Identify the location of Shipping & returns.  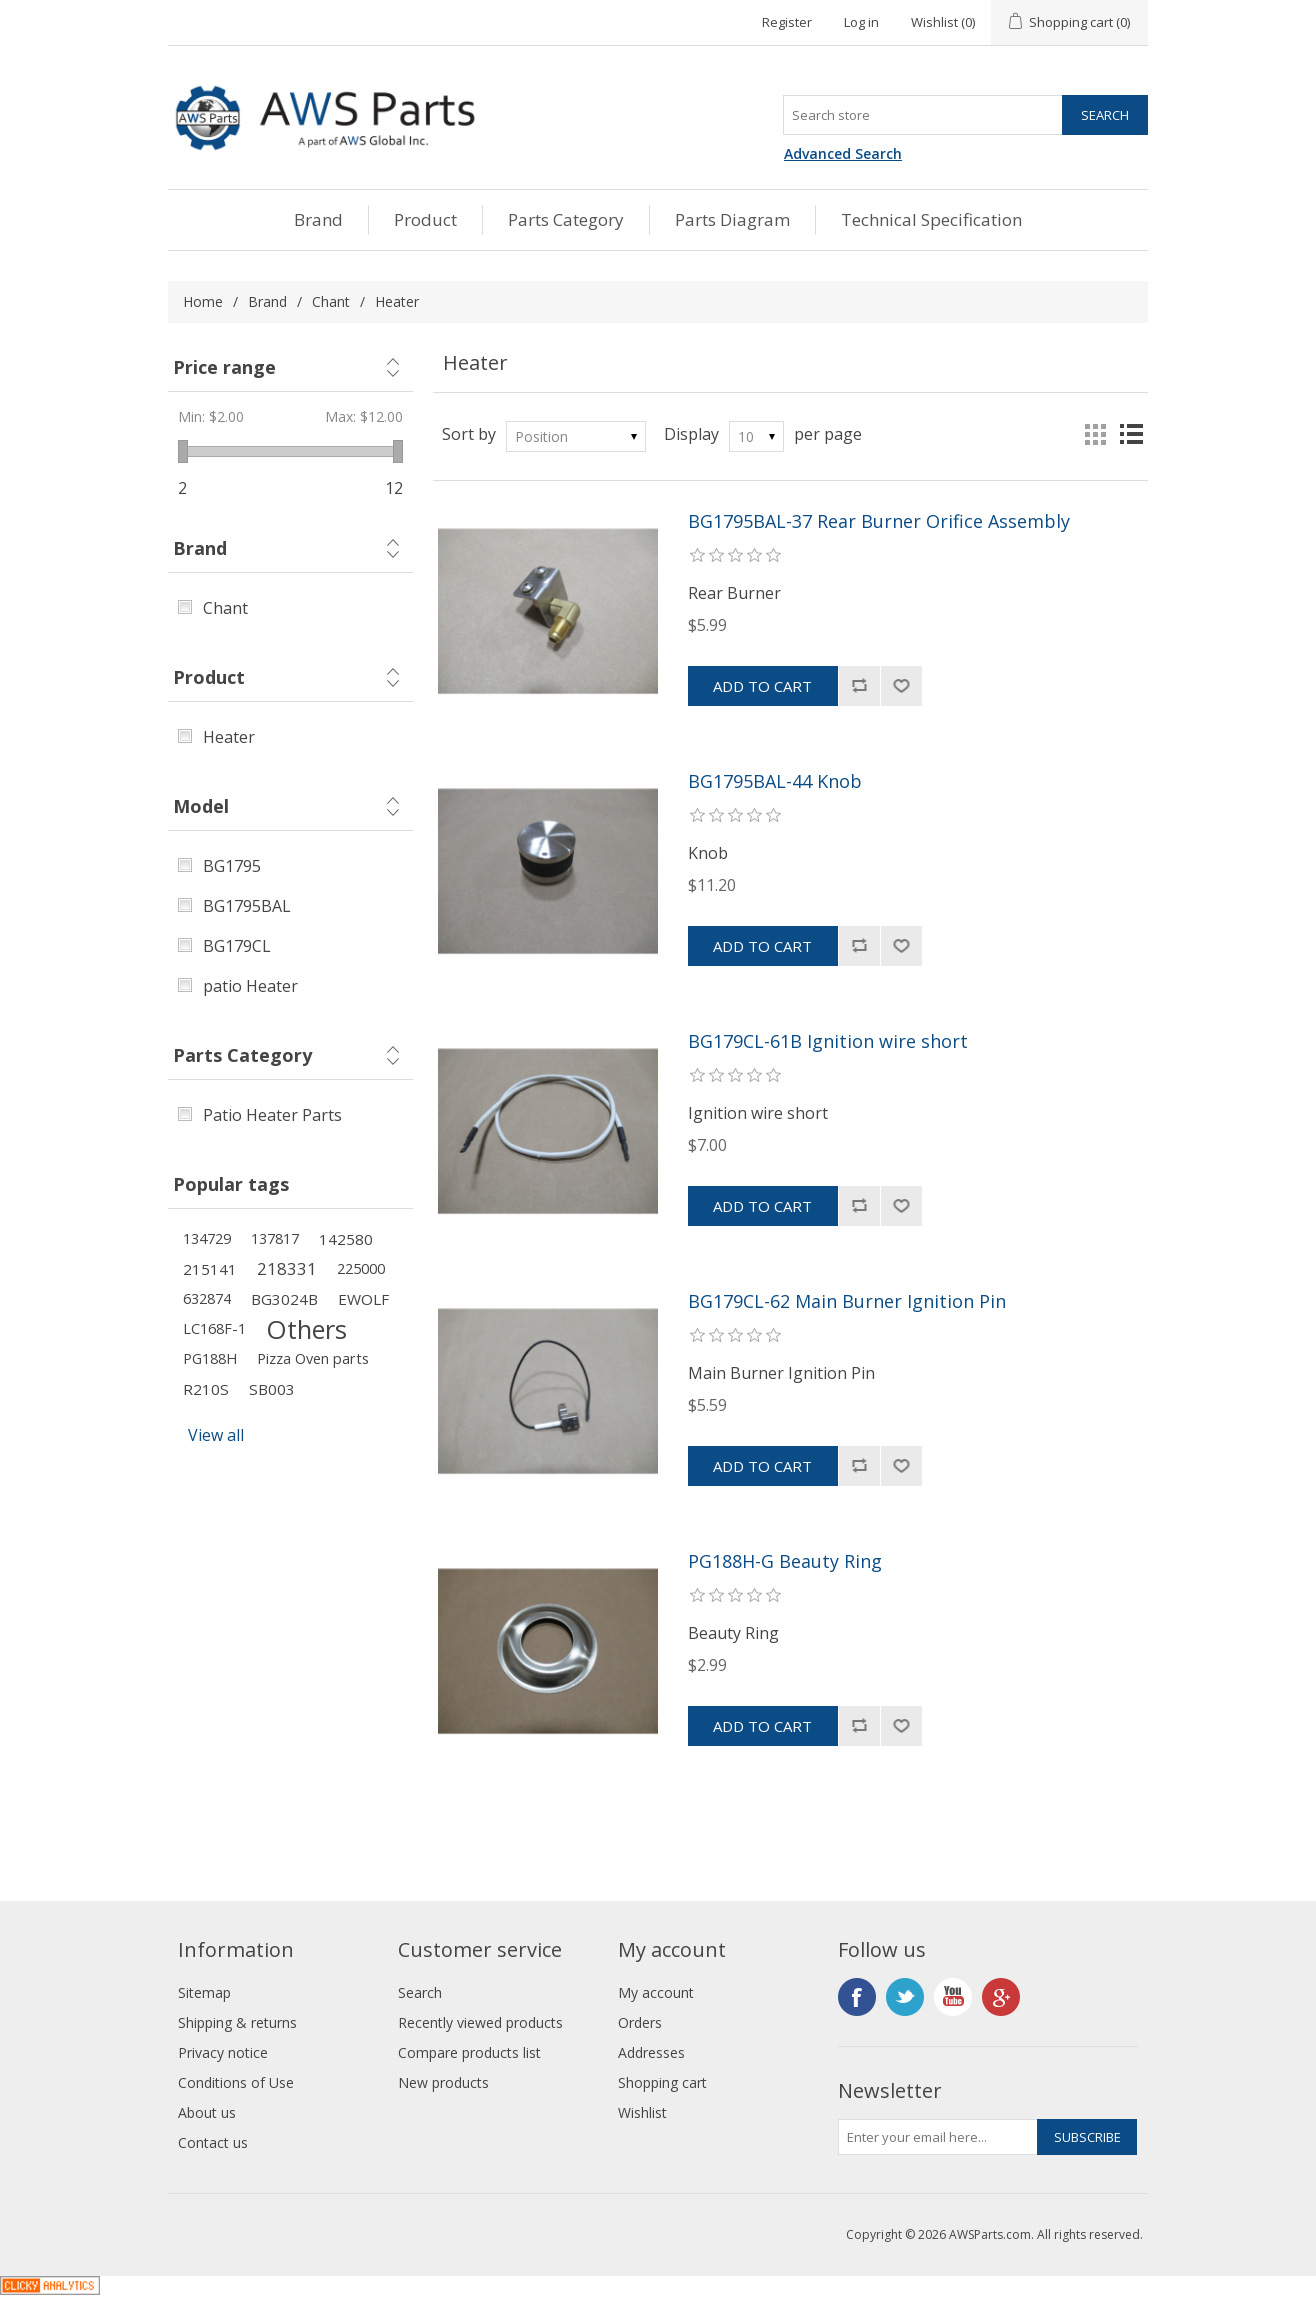
(237, 2022).